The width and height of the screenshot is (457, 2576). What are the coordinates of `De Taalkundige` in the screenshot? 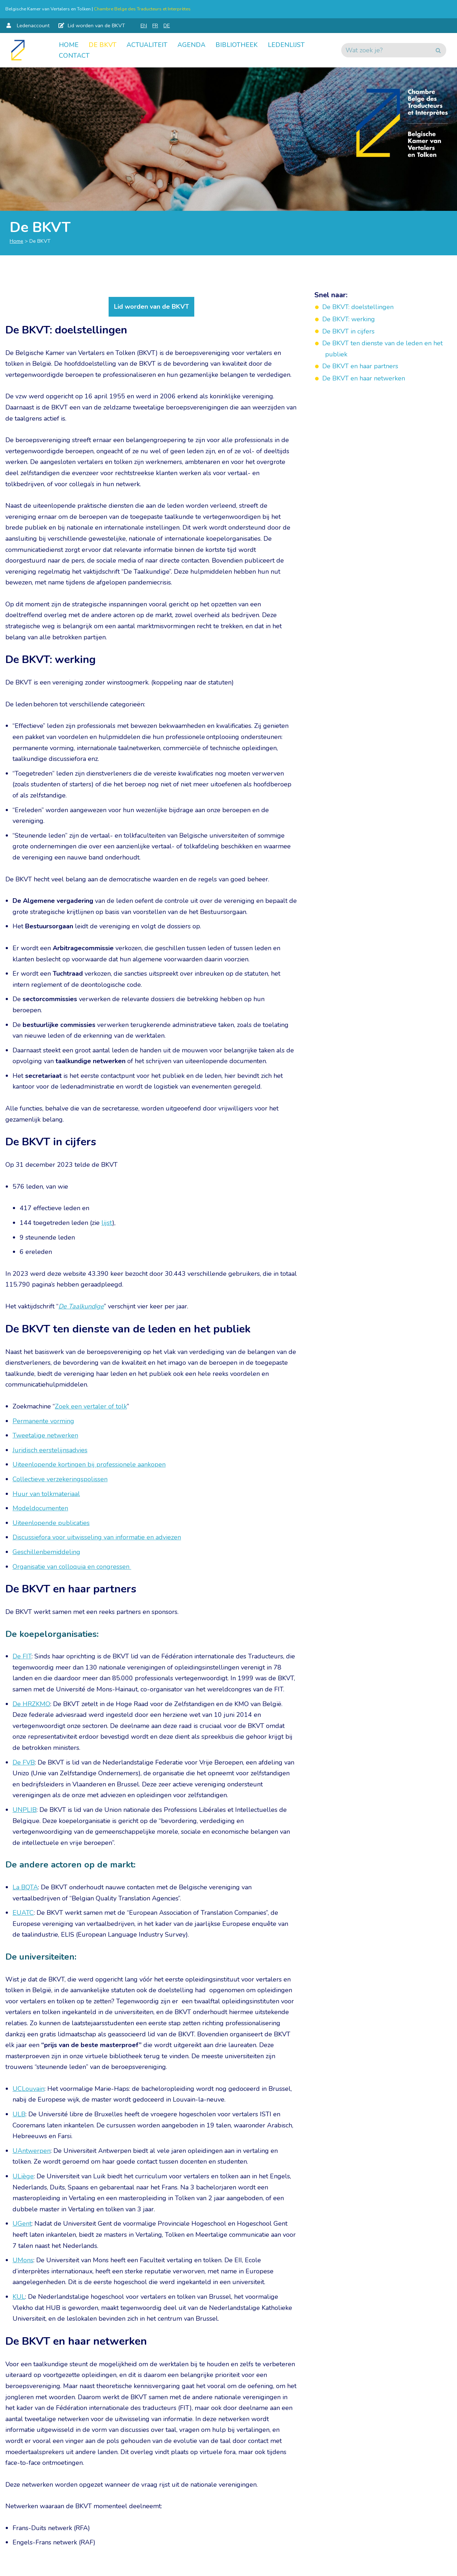 It's located at (81, 1306).